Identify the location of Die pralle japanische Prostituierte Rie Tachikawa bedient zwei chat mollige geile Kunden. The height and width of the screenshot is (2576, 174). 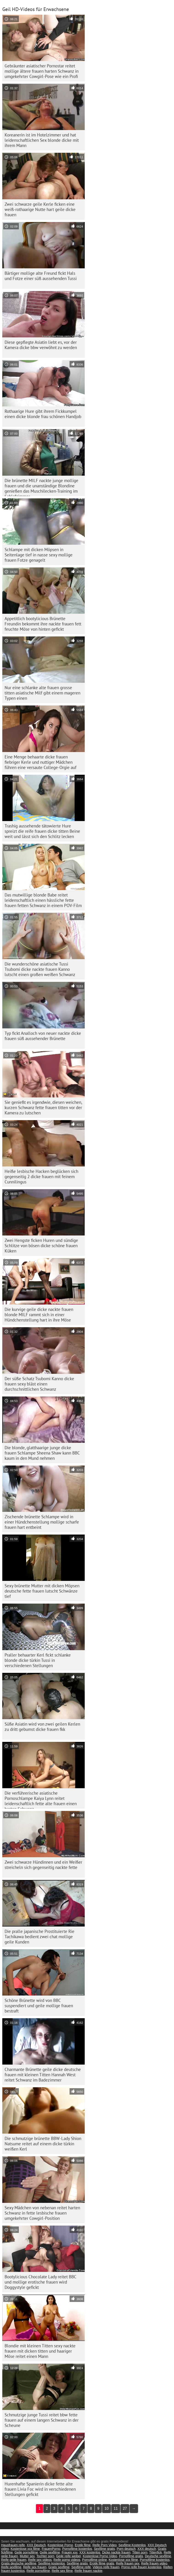
(39, 1937).